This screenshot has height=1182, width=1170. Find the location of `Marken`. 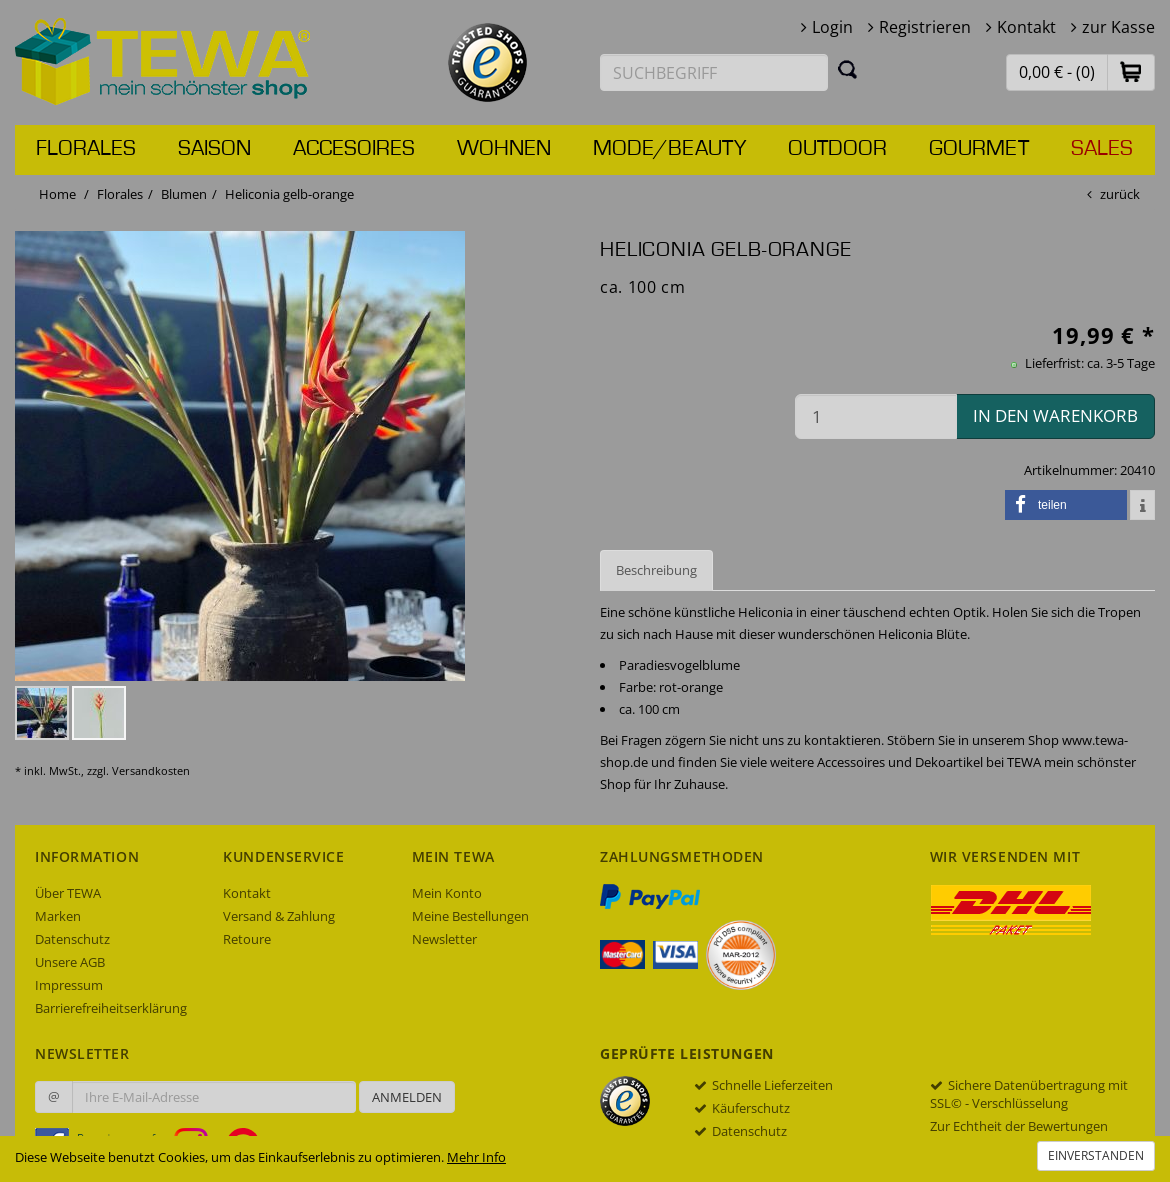

Marken is located at coordinates (58, 916).